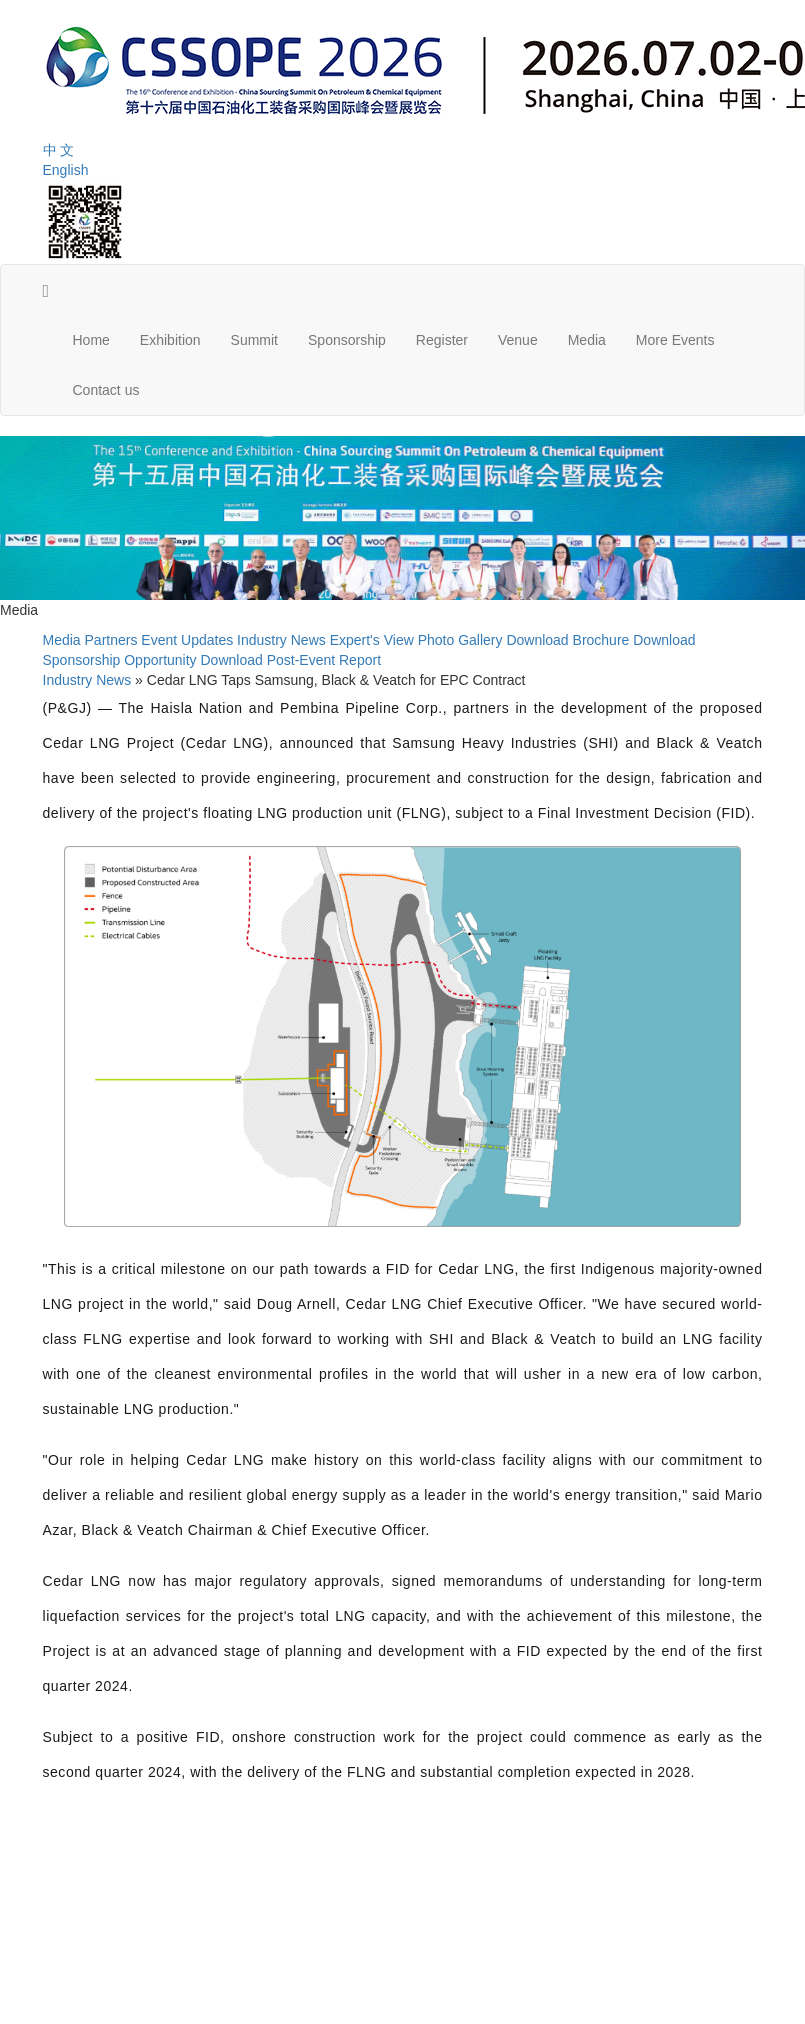 The image size is (805, 2024). I want to click on Summit, so click(254, 340).